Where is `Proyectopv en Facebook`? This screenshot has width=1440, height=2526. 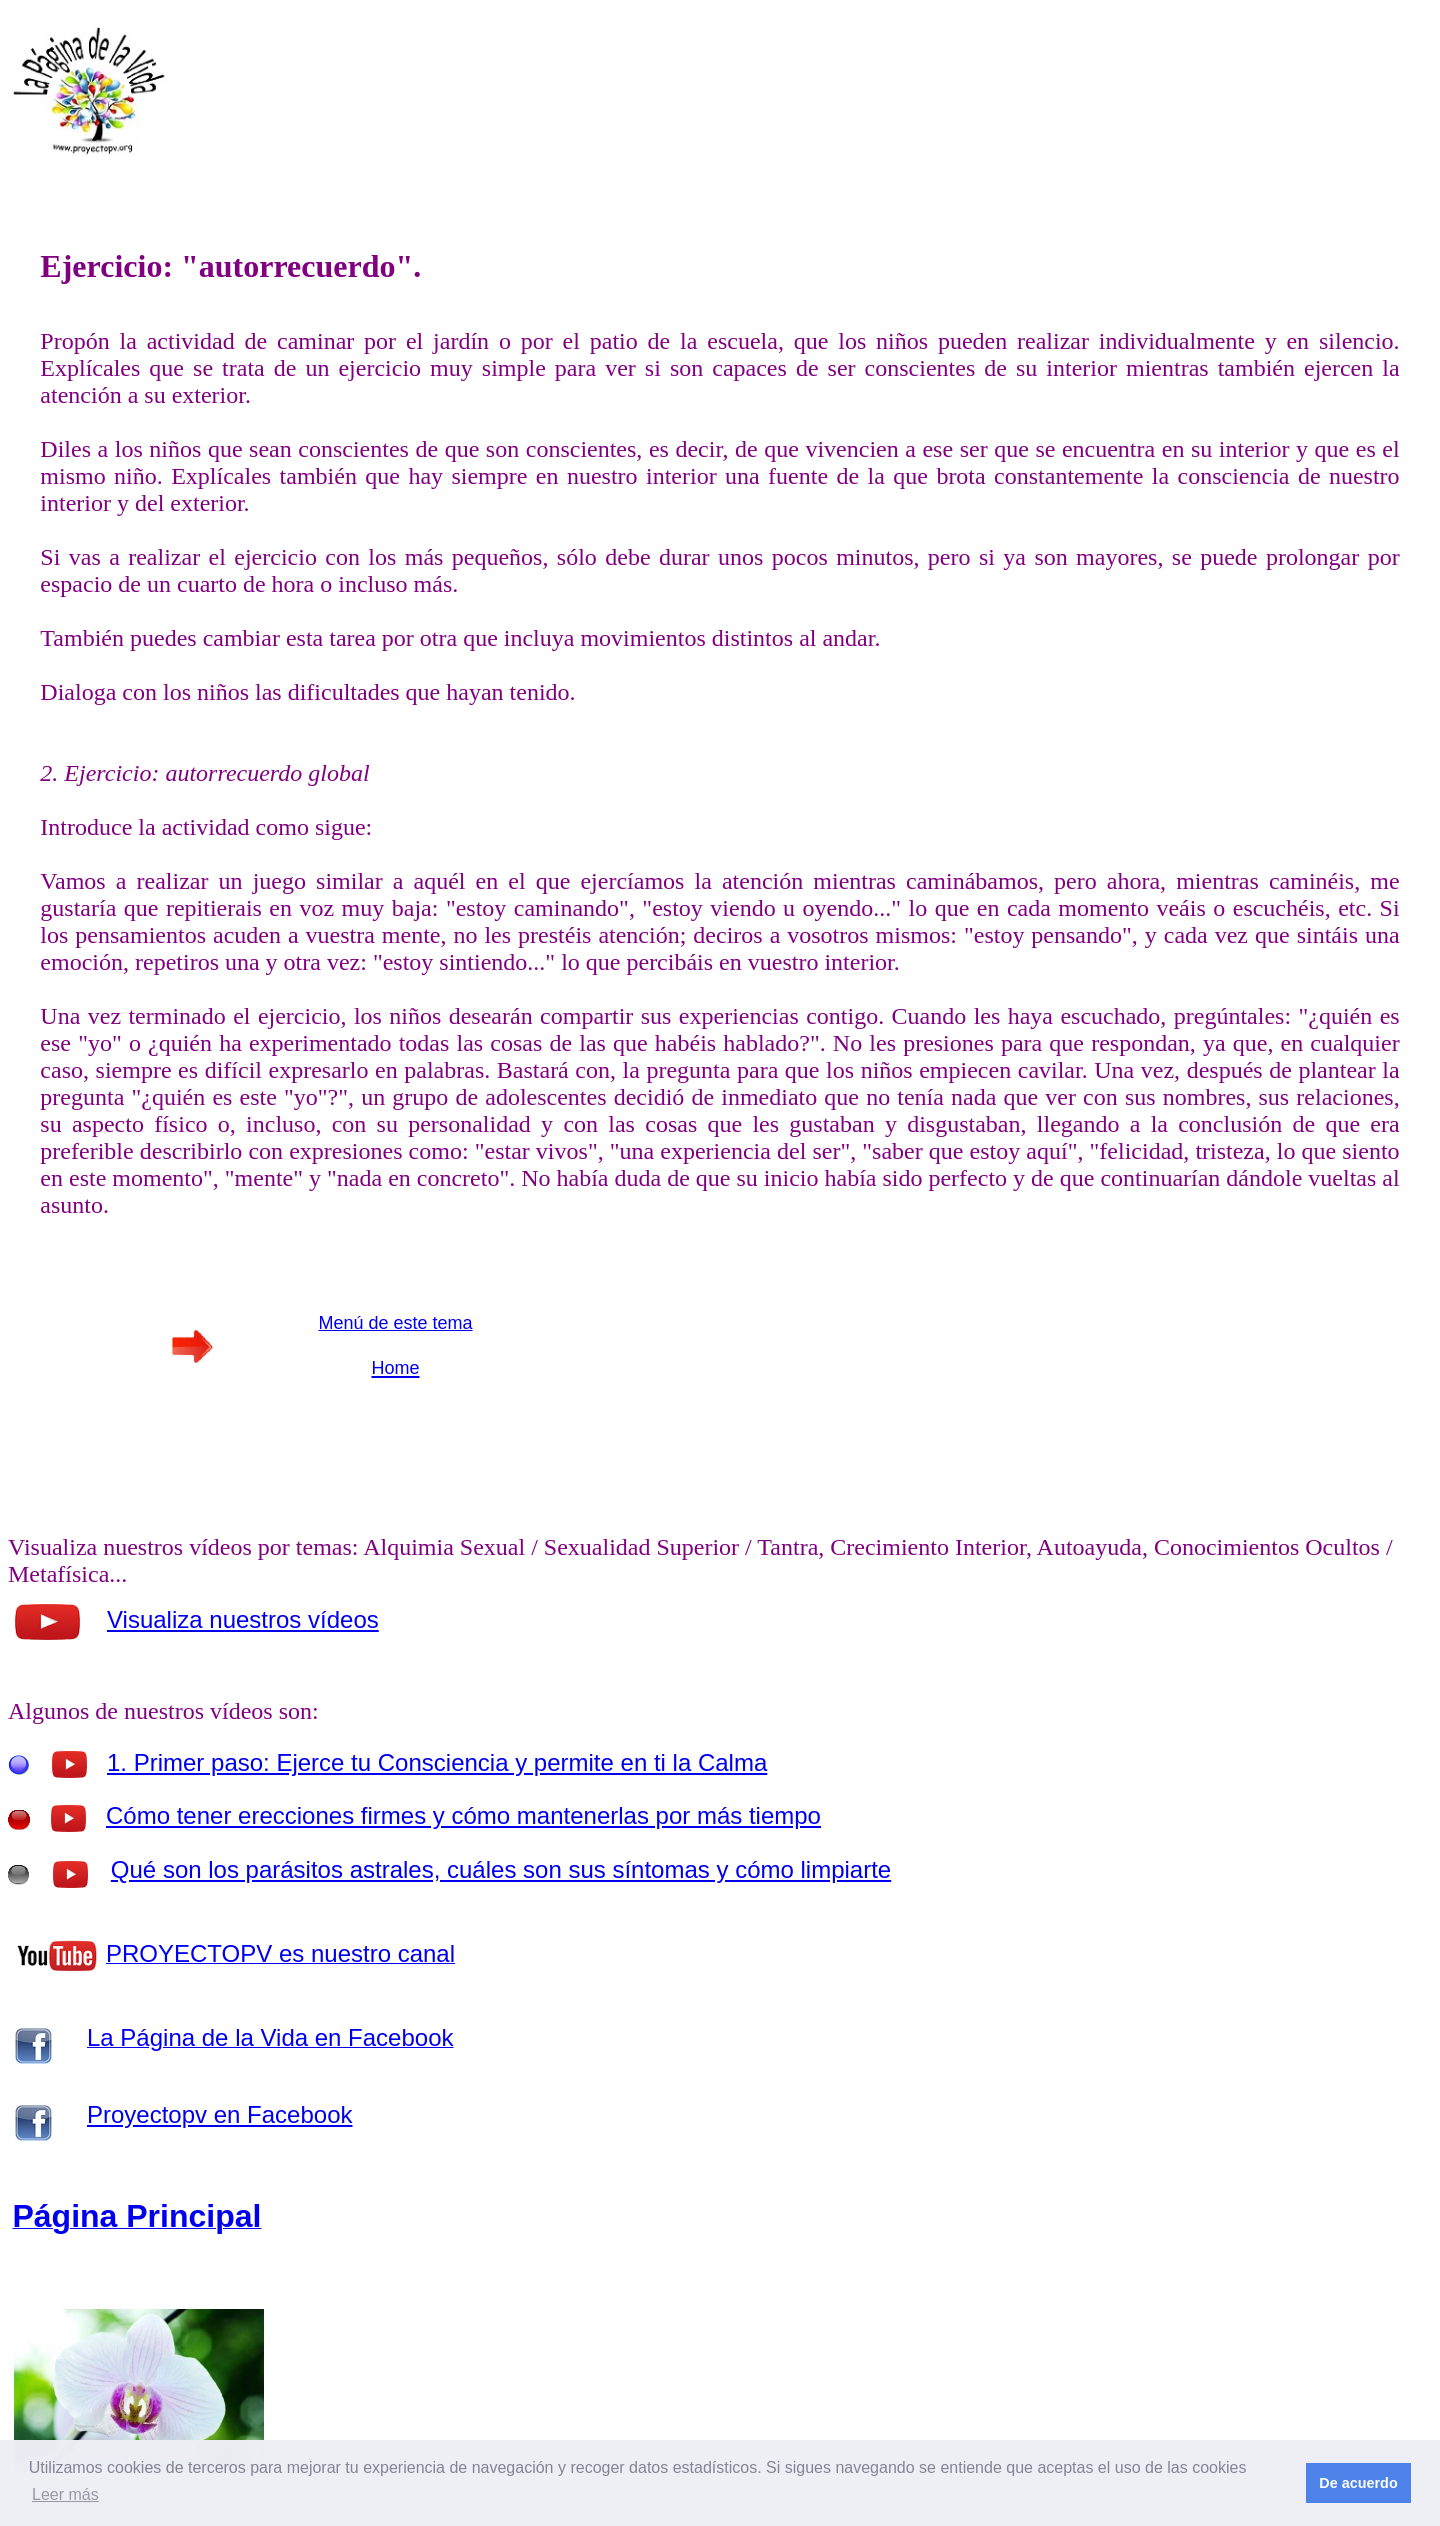
Proyectopv en Facebook is located at coordinates (220, 2114).